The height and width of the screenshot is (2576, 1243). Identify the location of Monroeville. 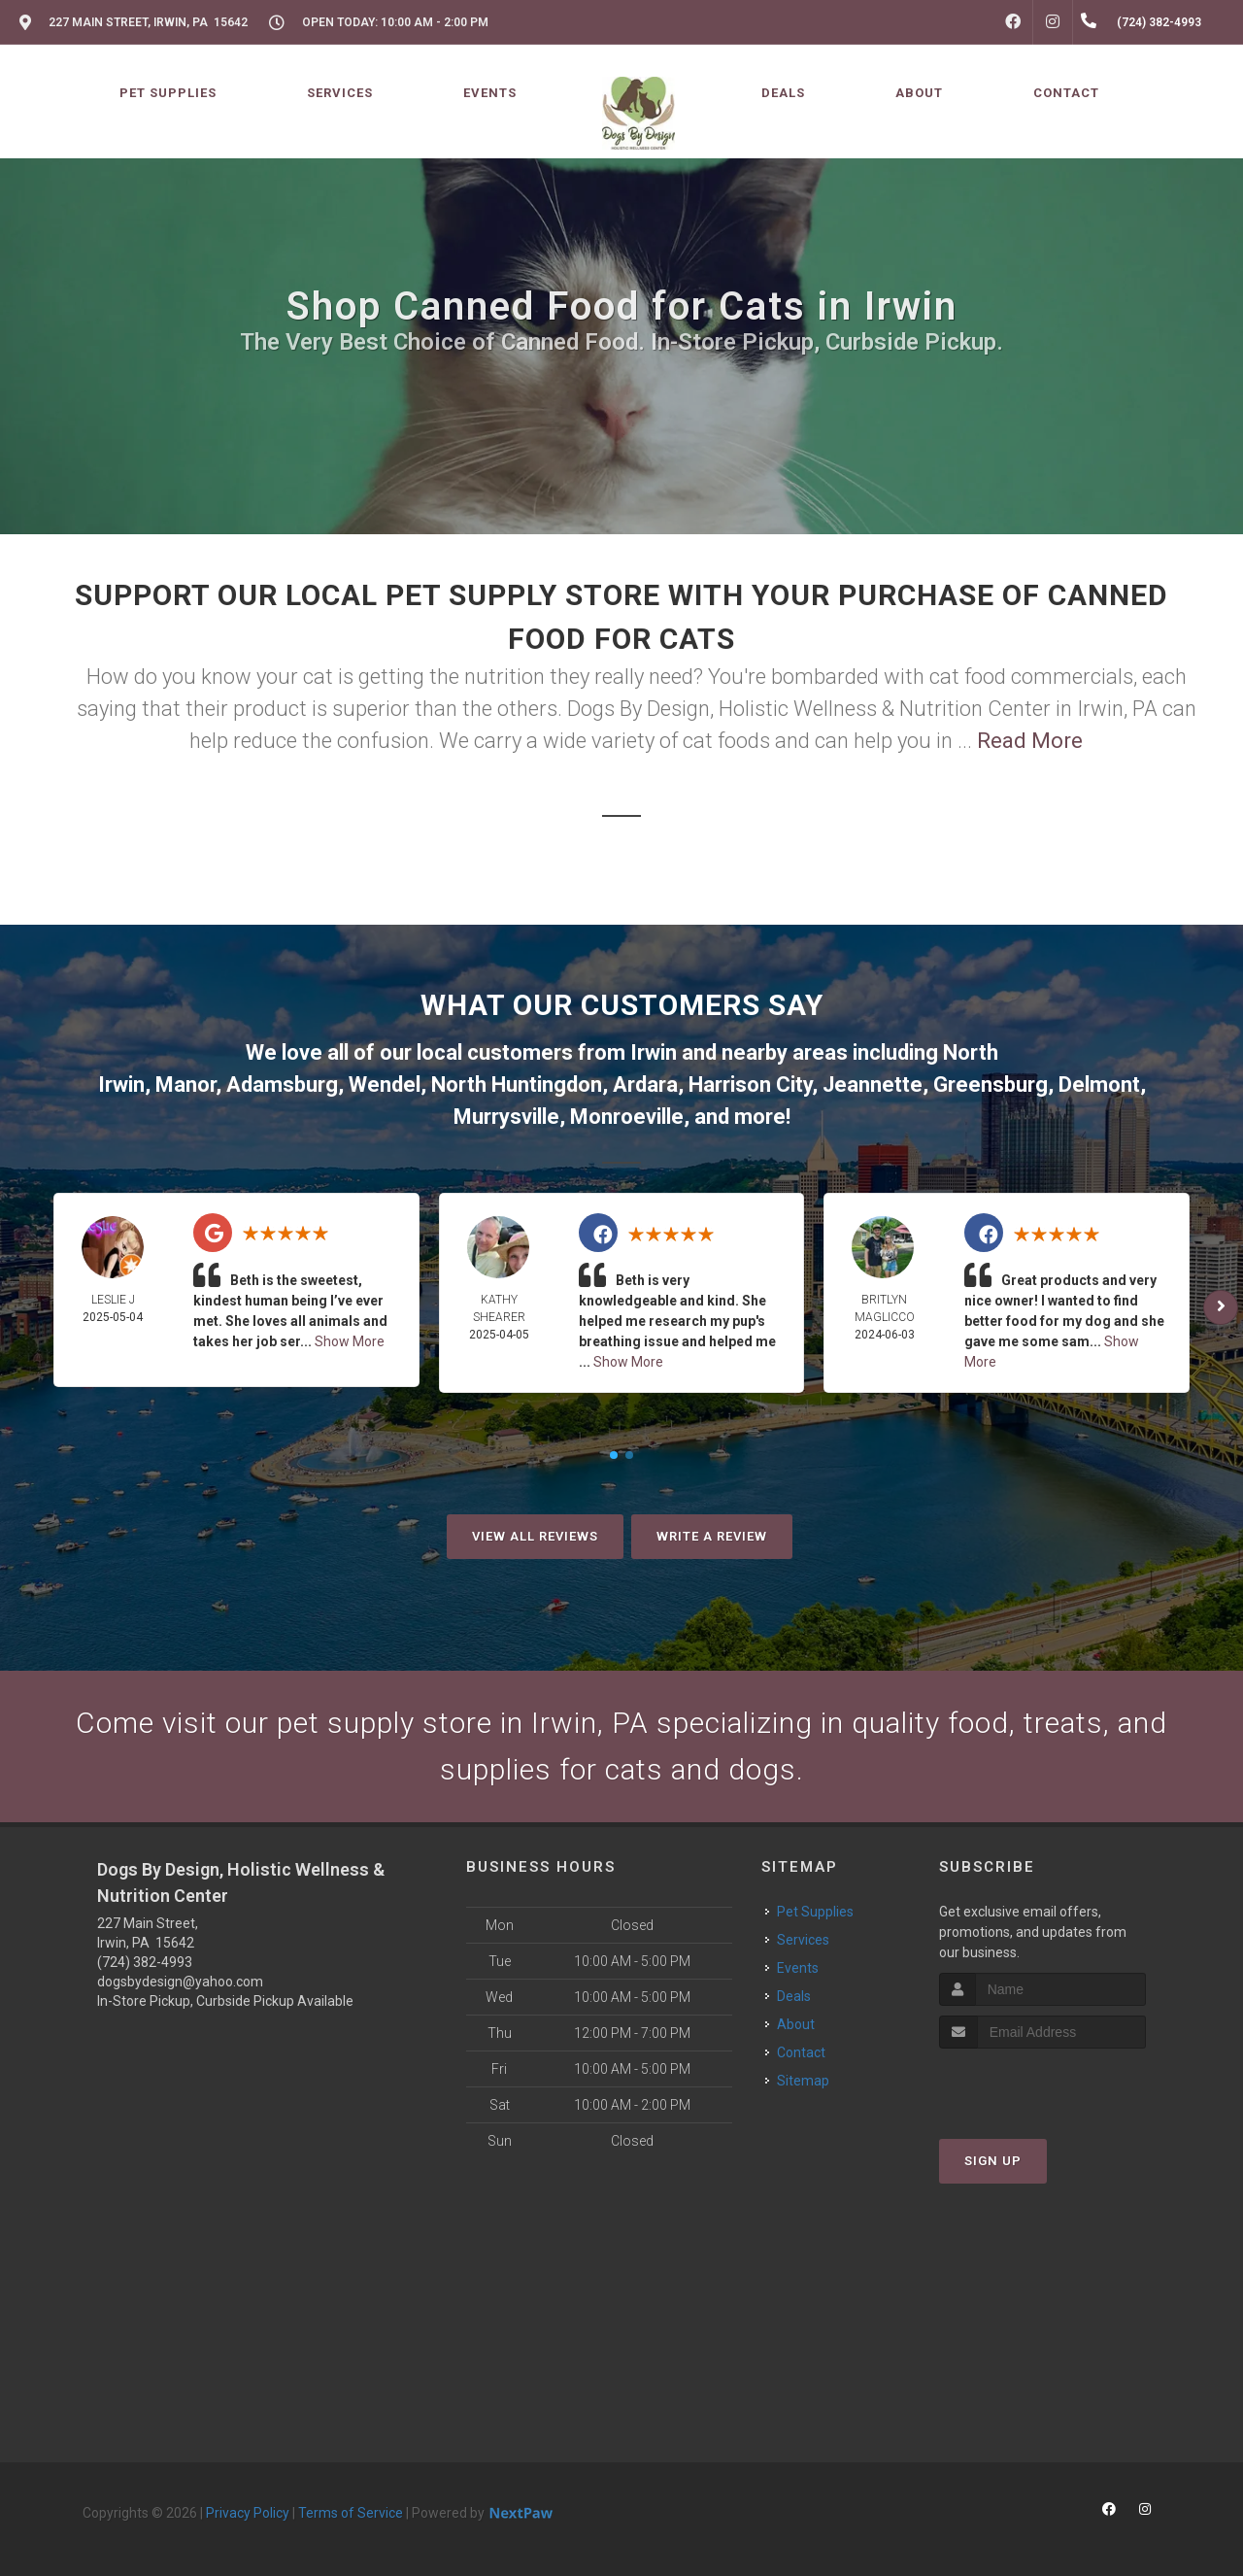
(627, 1116).